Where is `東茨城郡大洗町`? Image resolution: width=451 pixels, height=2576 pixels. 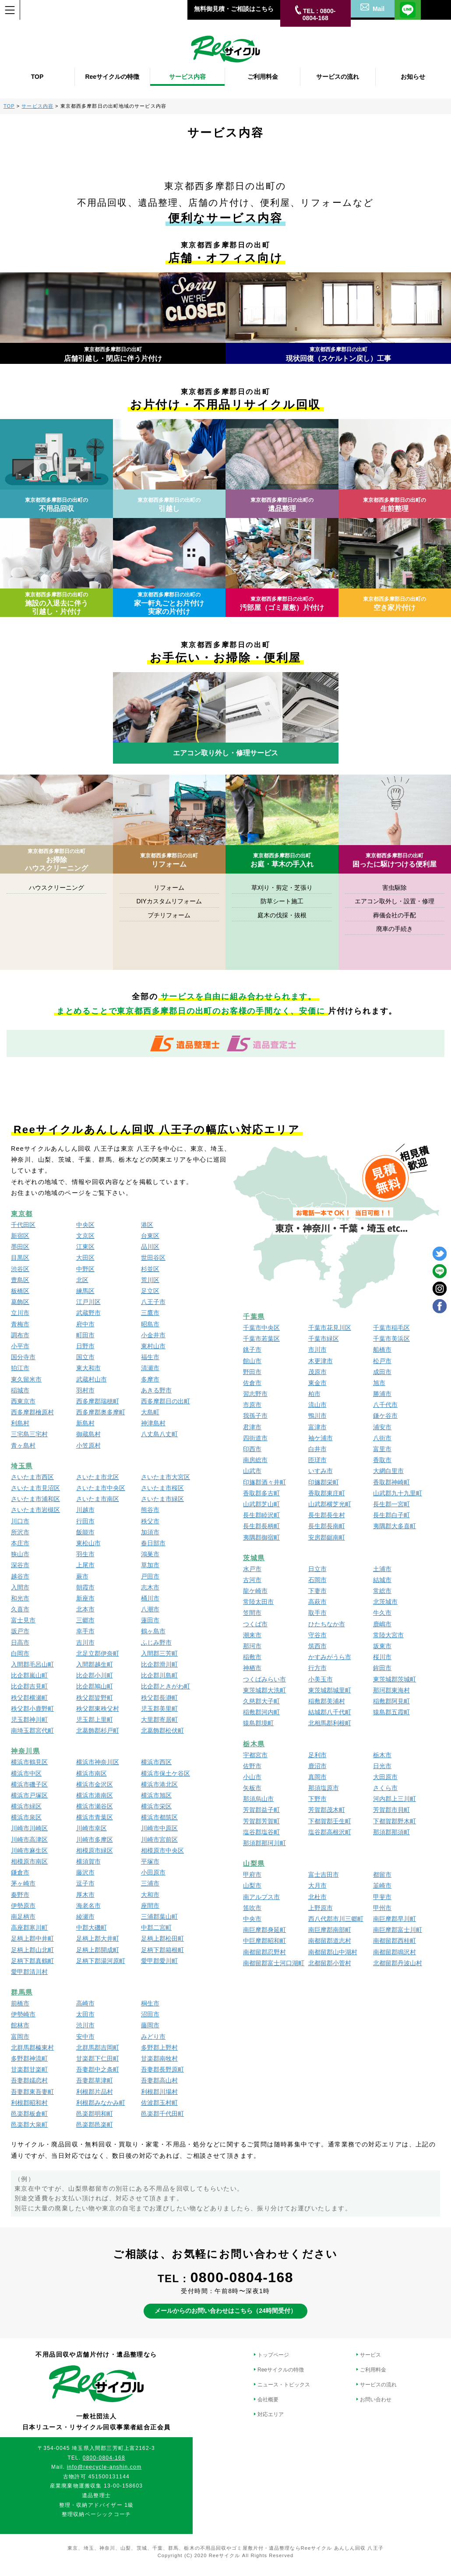
東茨城郡大洗町 is located at coordinates (264, 1690).